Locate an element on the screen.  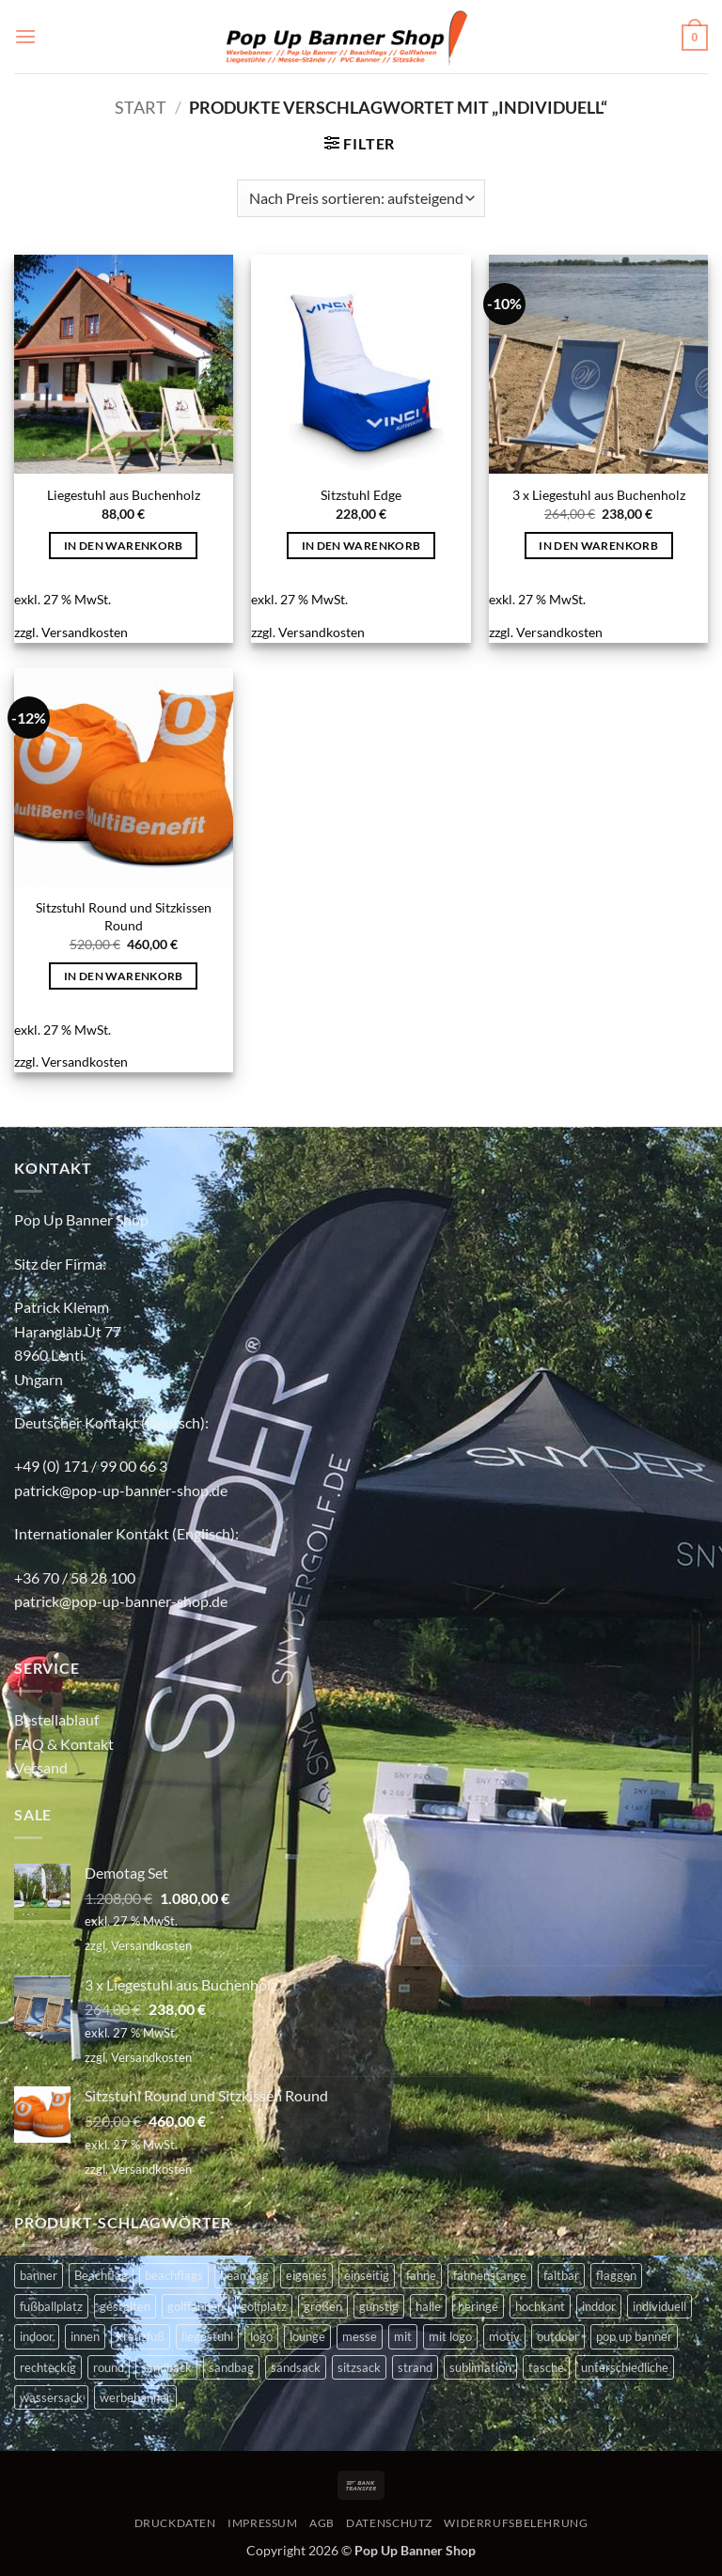
rechteckig [rechteckig (2 Produkte)] is located at coordinates (48, 2367).